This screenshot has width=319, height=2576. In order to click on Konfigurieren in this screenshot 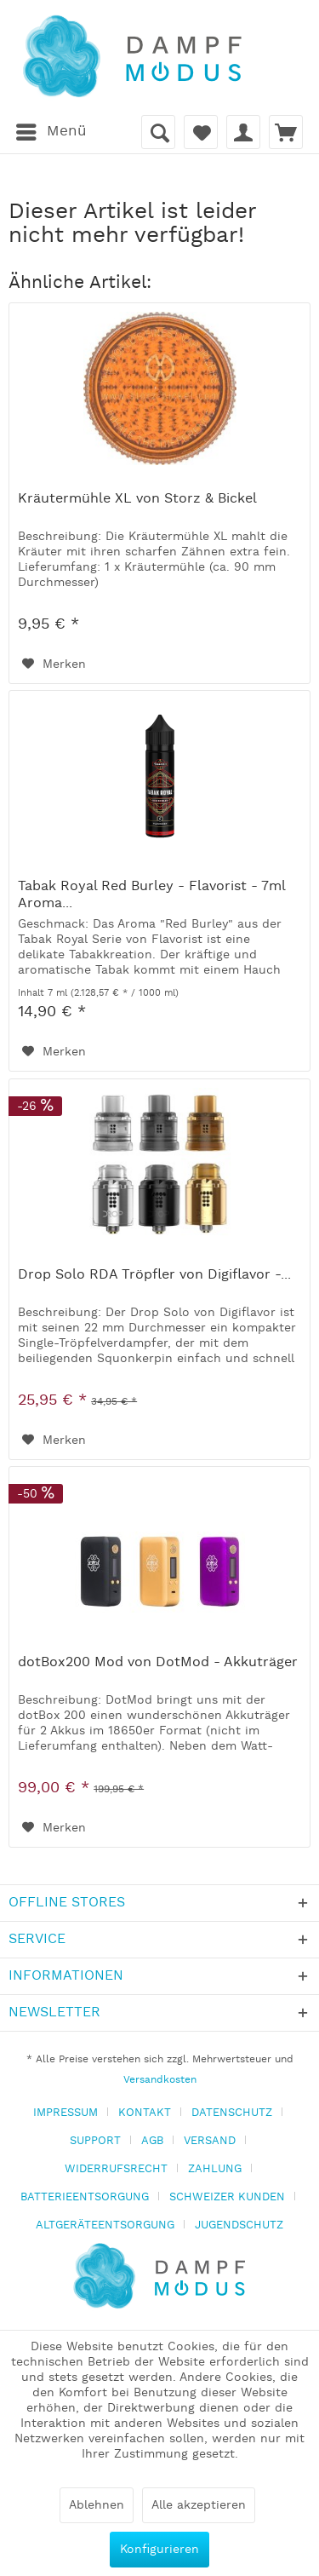, I will do `click(159, 2549)`.